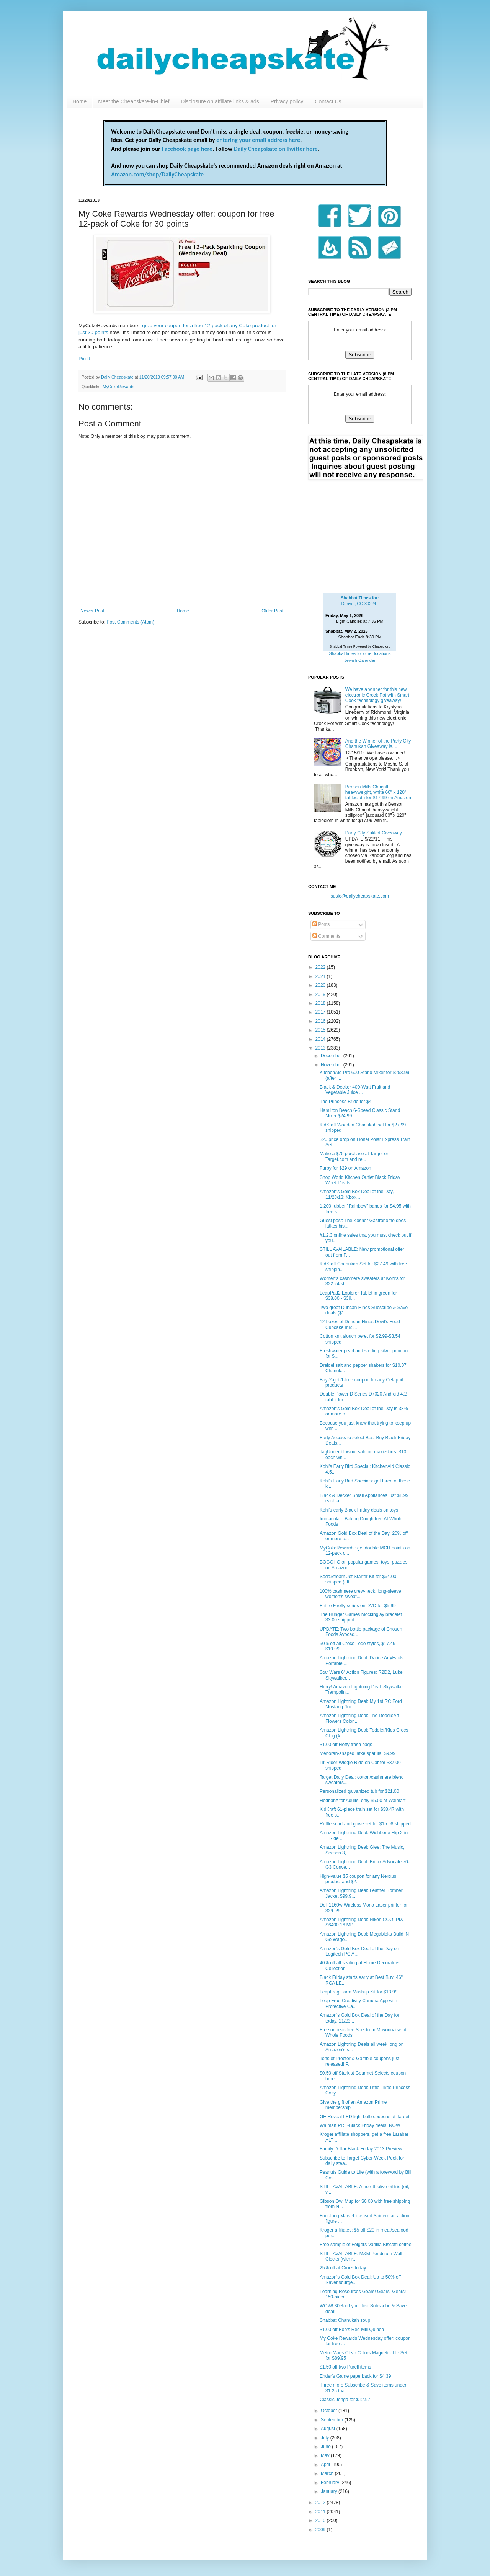 The width and height of the screenshot is (490, 2576). Describe the element at coordinates (332, 1065) in the screenshot. I see `November` at that location.